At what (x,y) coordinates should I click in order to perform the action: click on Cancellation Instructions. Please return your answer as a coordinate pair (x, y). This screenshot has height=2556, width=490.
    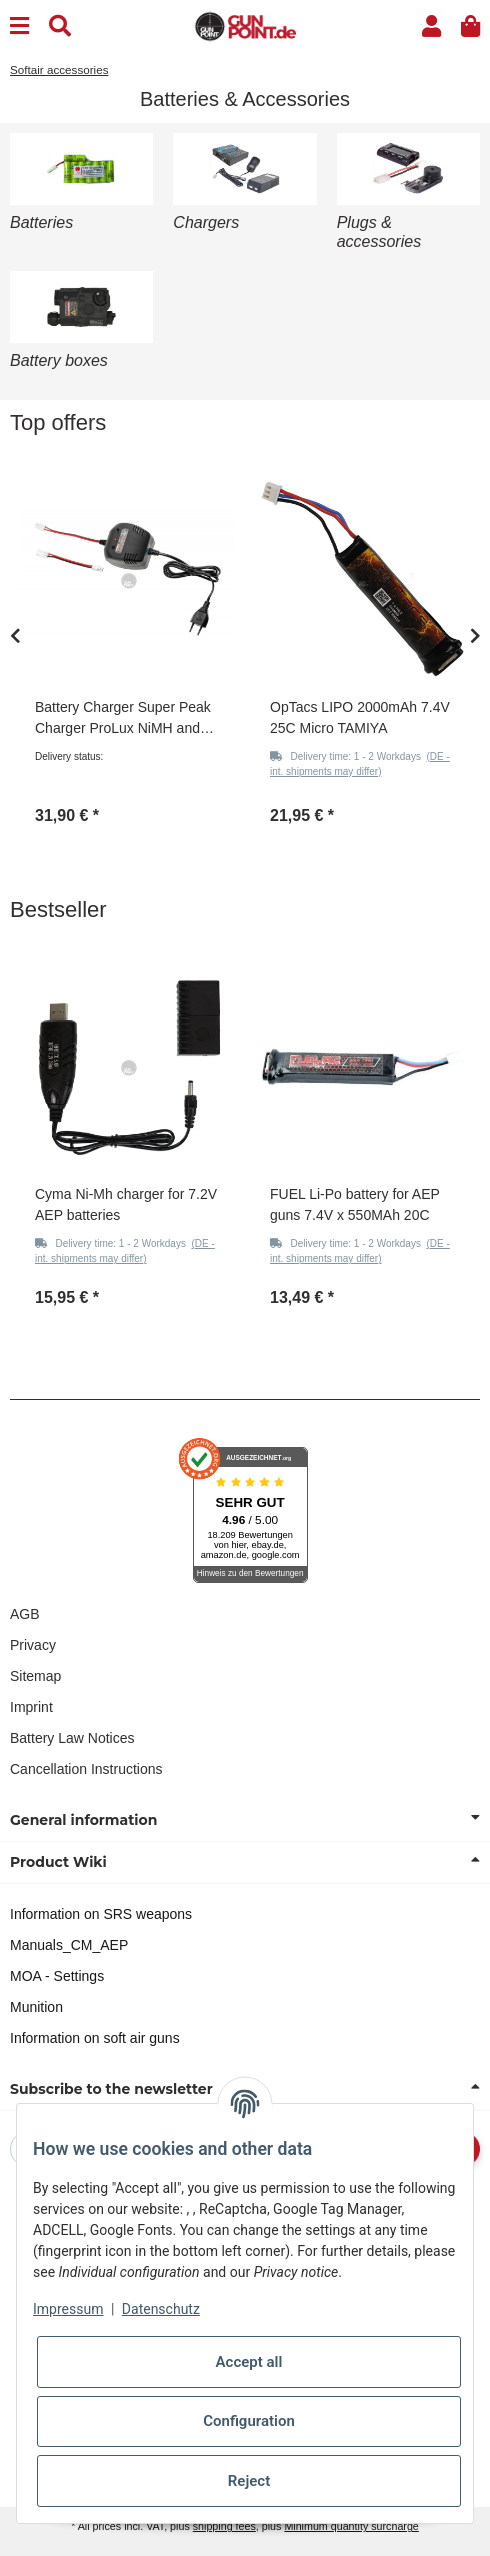
    Looking at the image, I should click on (86, 1769).